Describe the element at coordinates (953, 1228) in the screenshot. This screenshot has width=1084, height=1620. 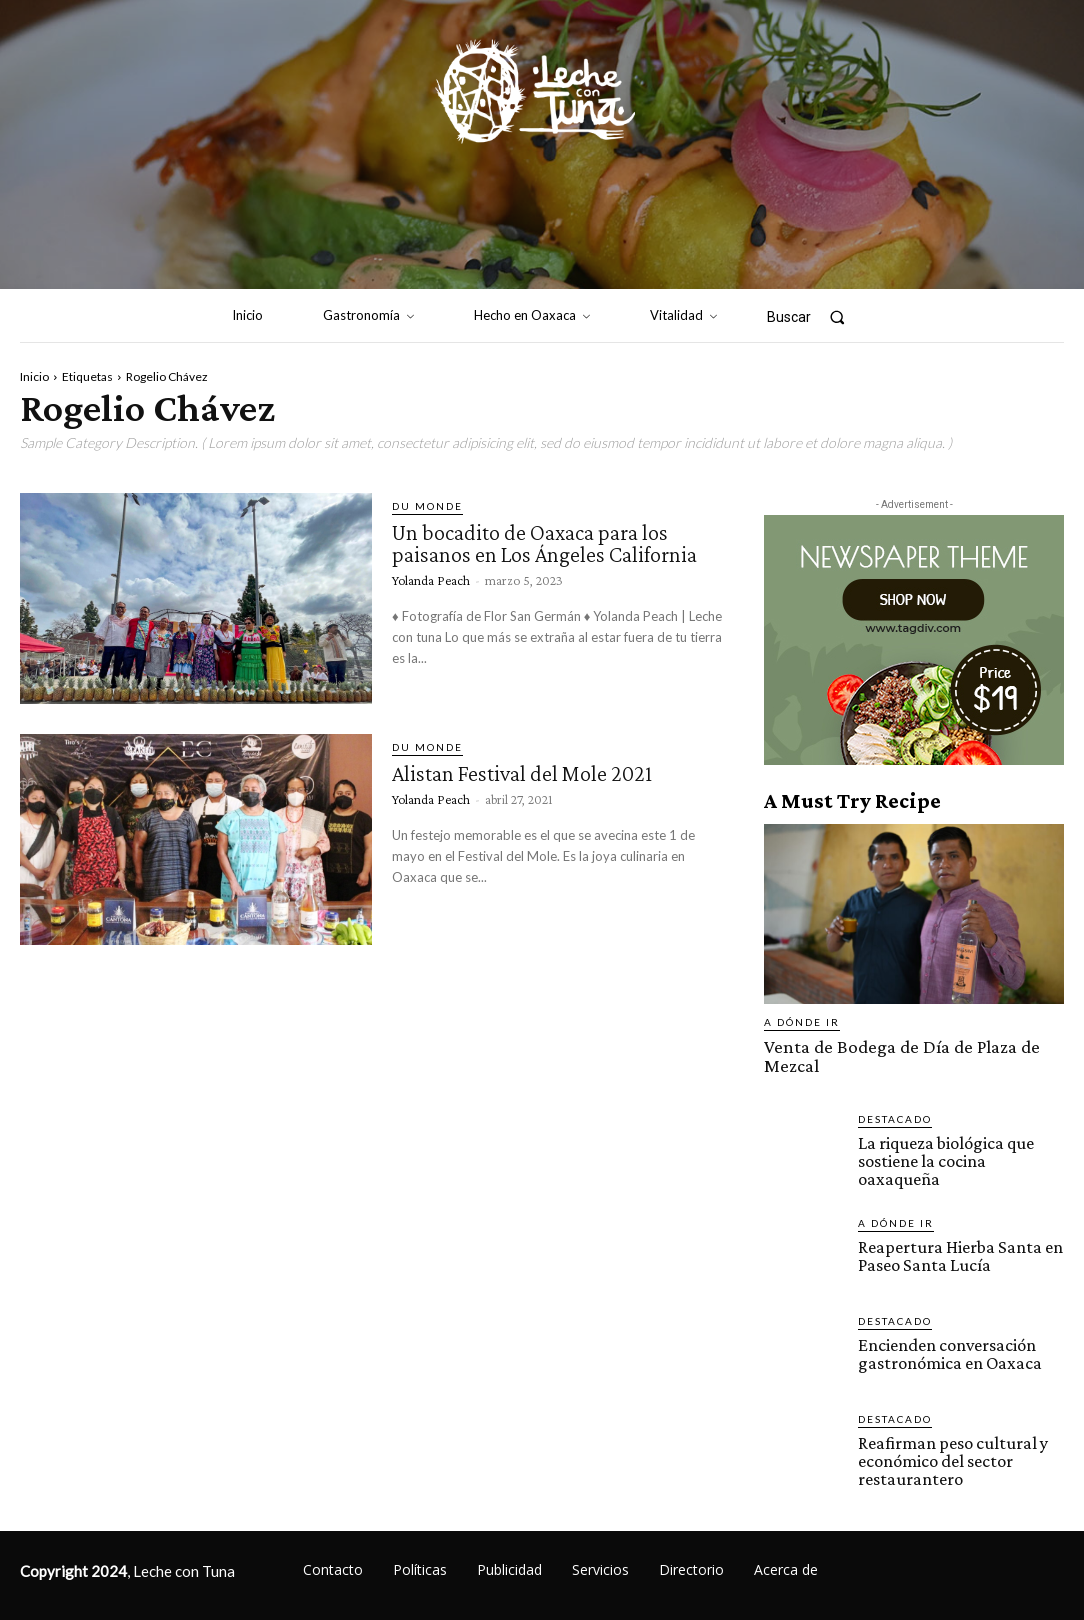
I see `Reapertura Hierba Santa en Paseo Santa Lucía` at that location.